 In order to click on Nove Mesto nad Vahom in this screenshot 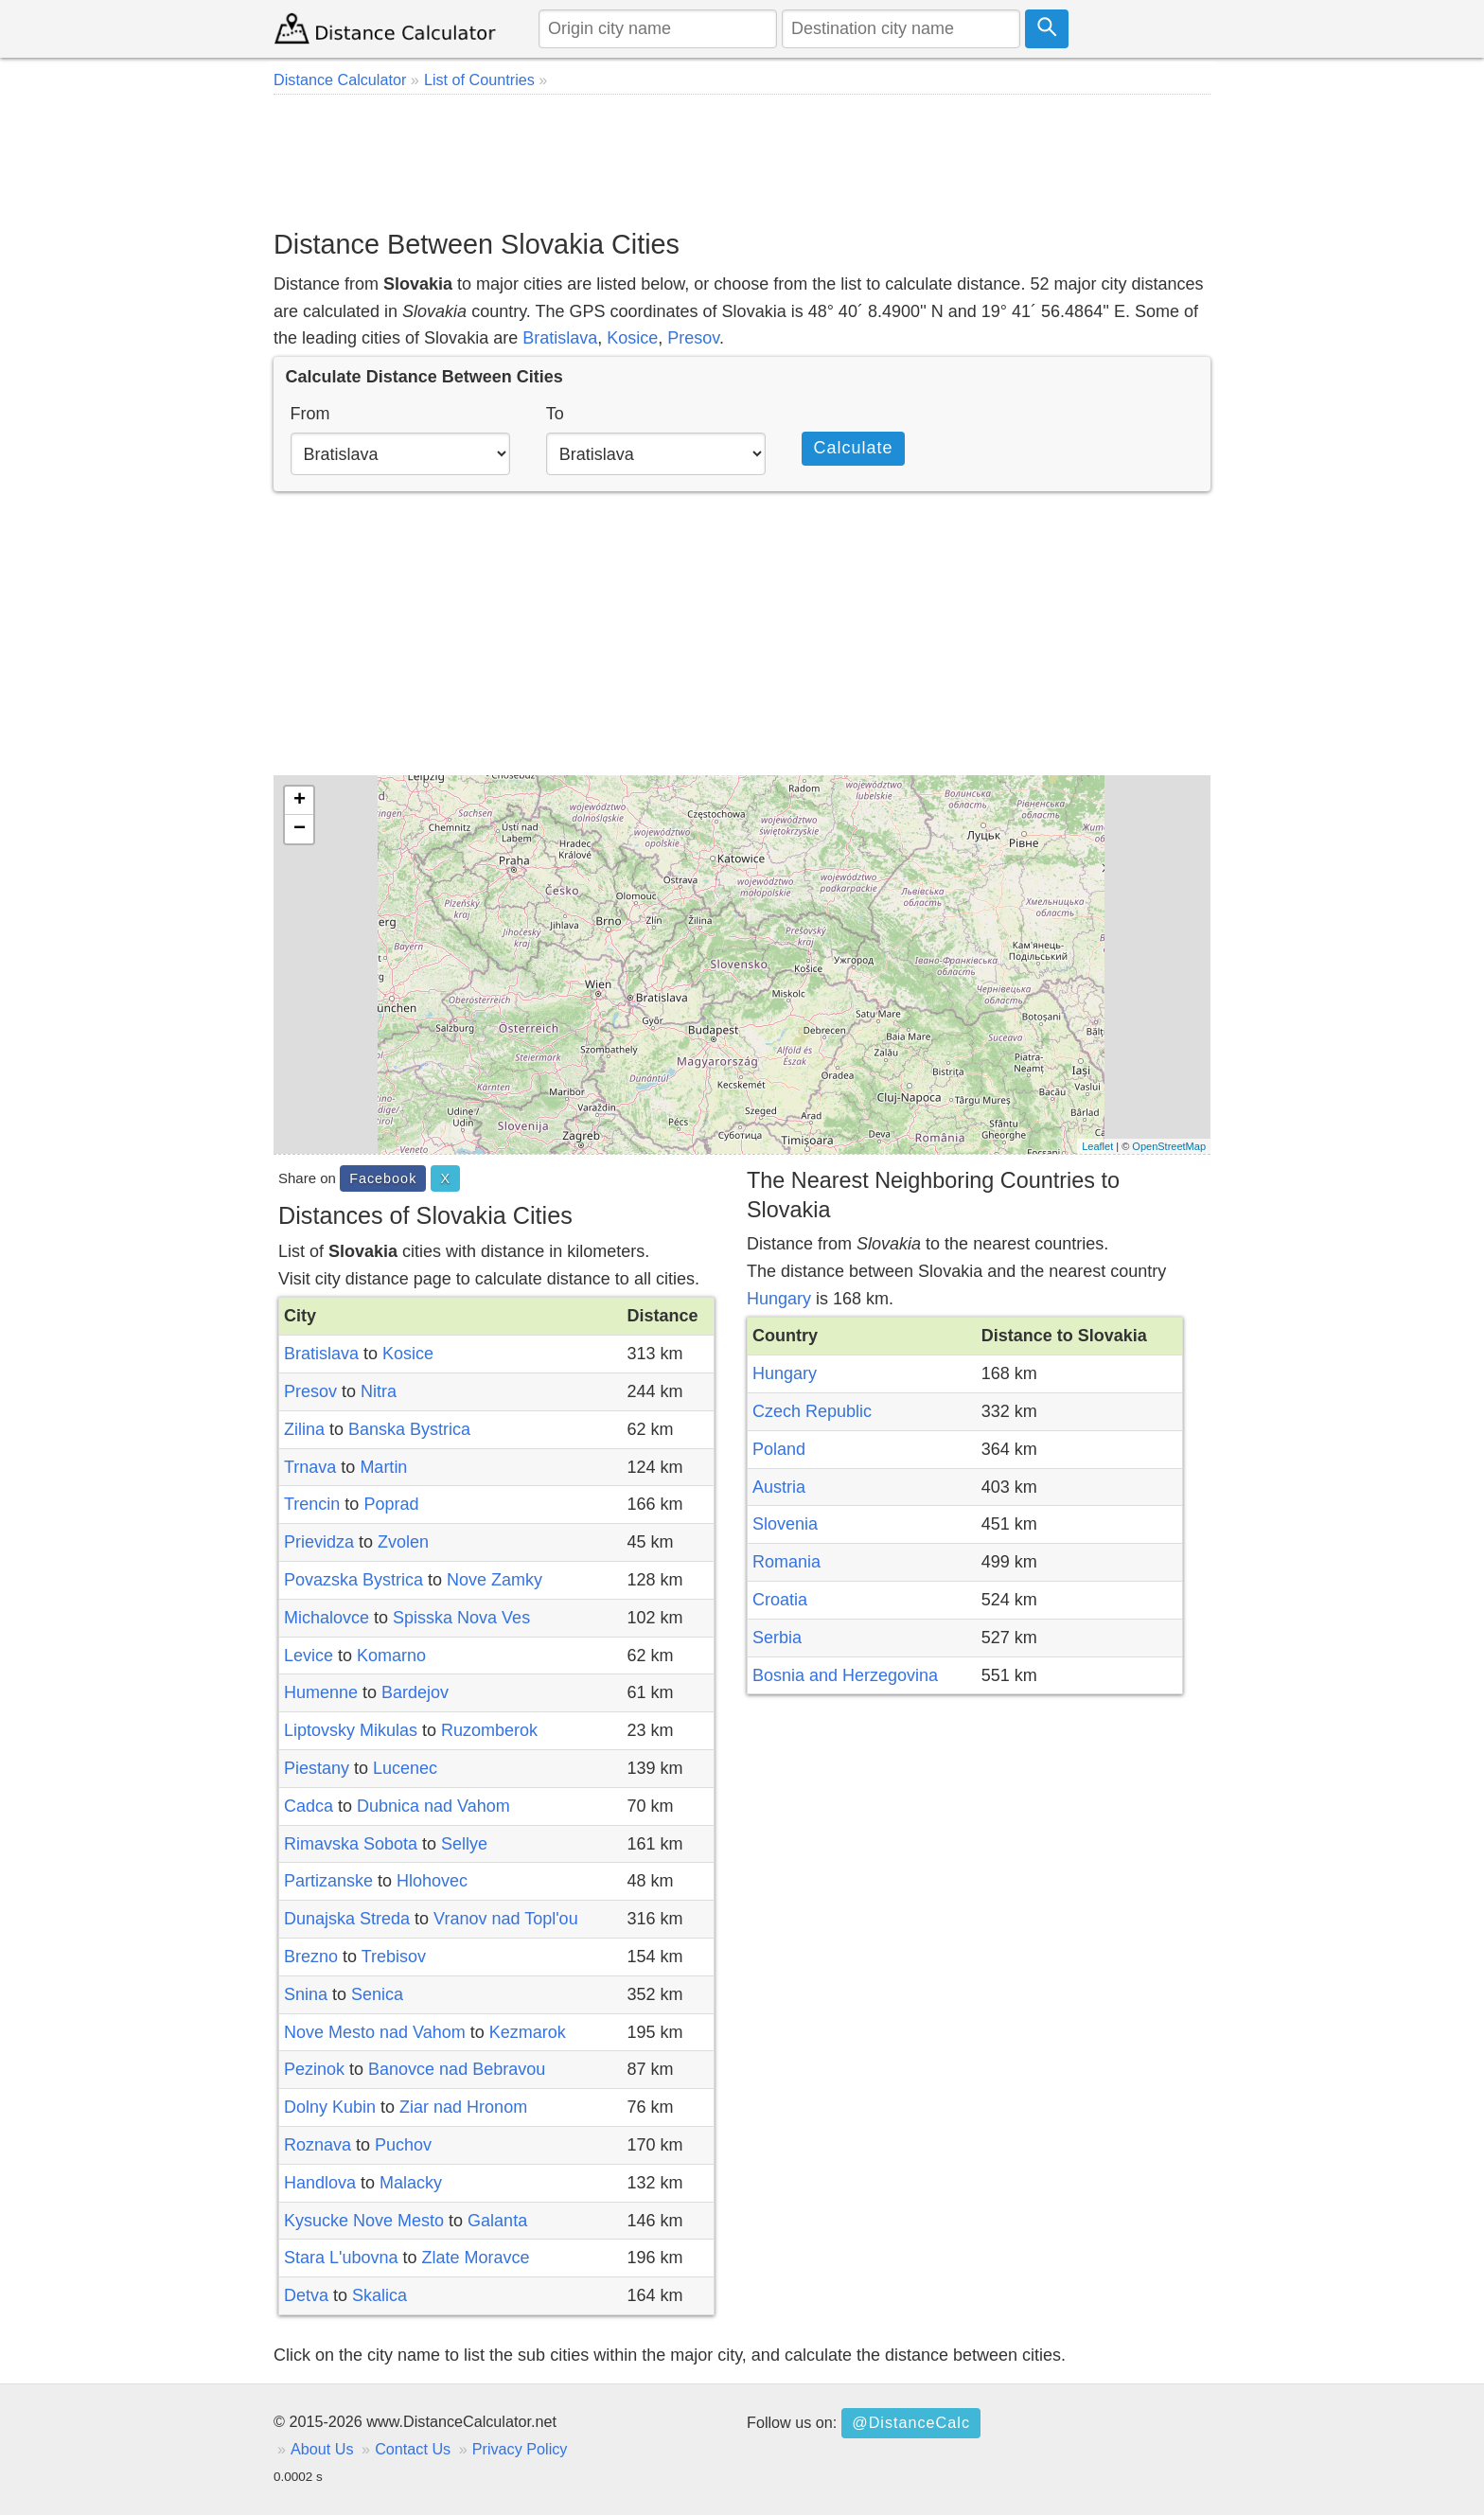, I will do `click(375, 2032)`.